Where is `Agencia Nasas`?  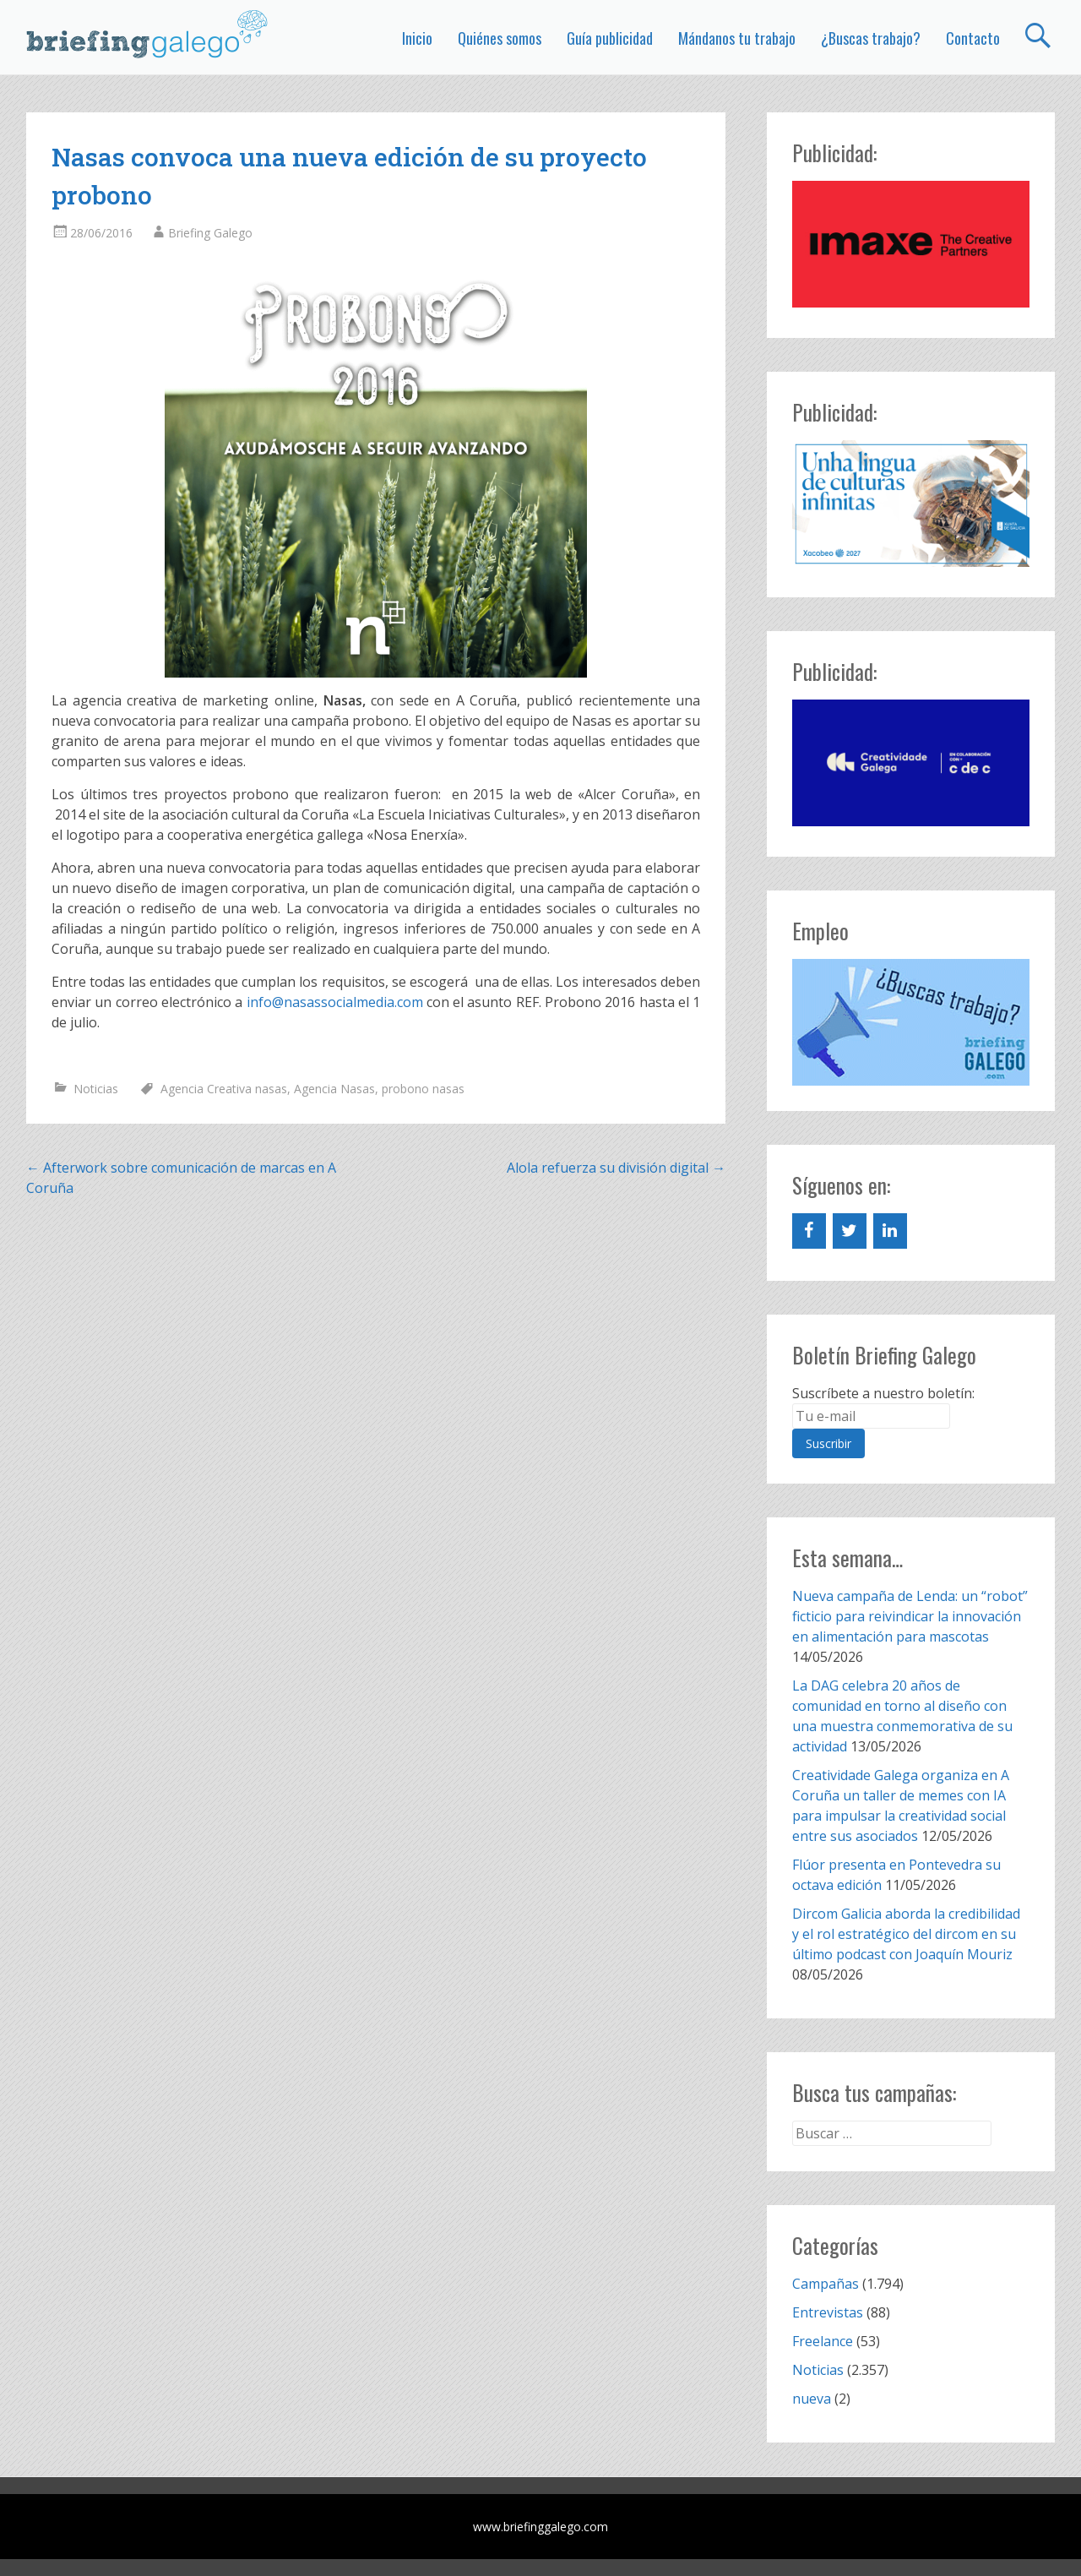
Agencia Nasas is located at coordinates (334, 1089).